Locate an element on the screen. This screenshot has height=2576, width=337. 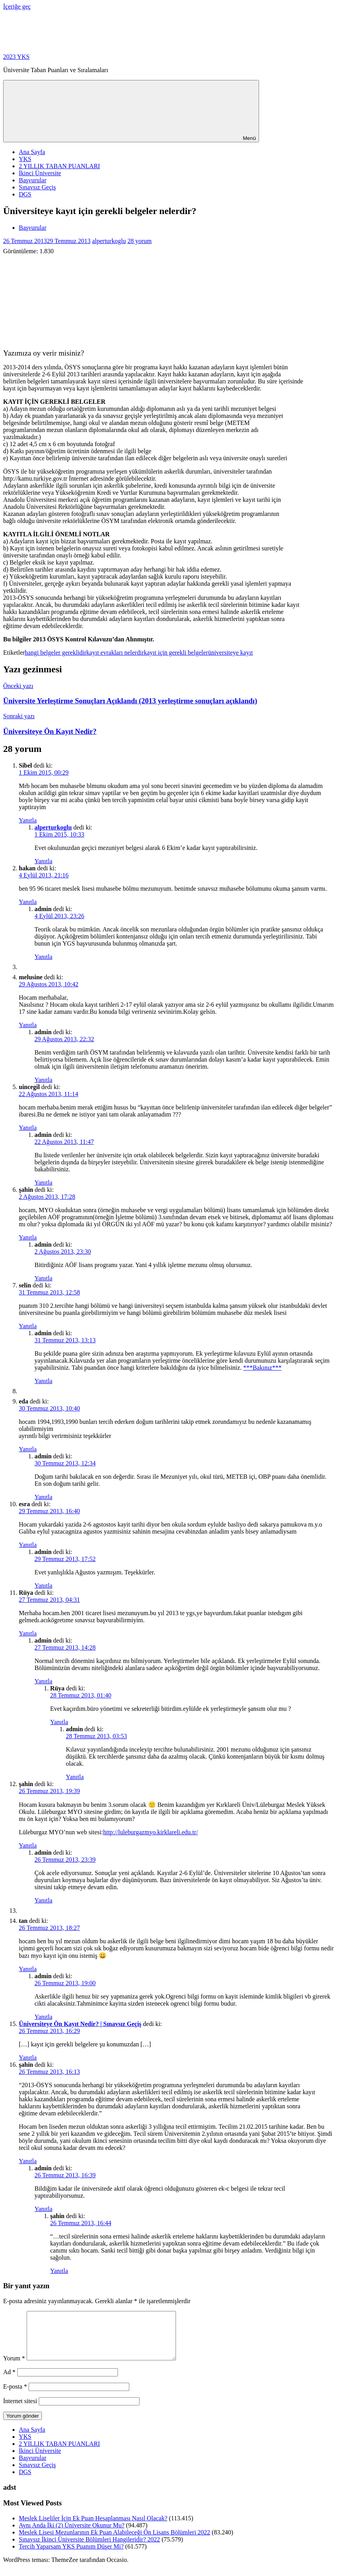
Yanıtla [admin için yanıt] is located at coordinates (43, 956).